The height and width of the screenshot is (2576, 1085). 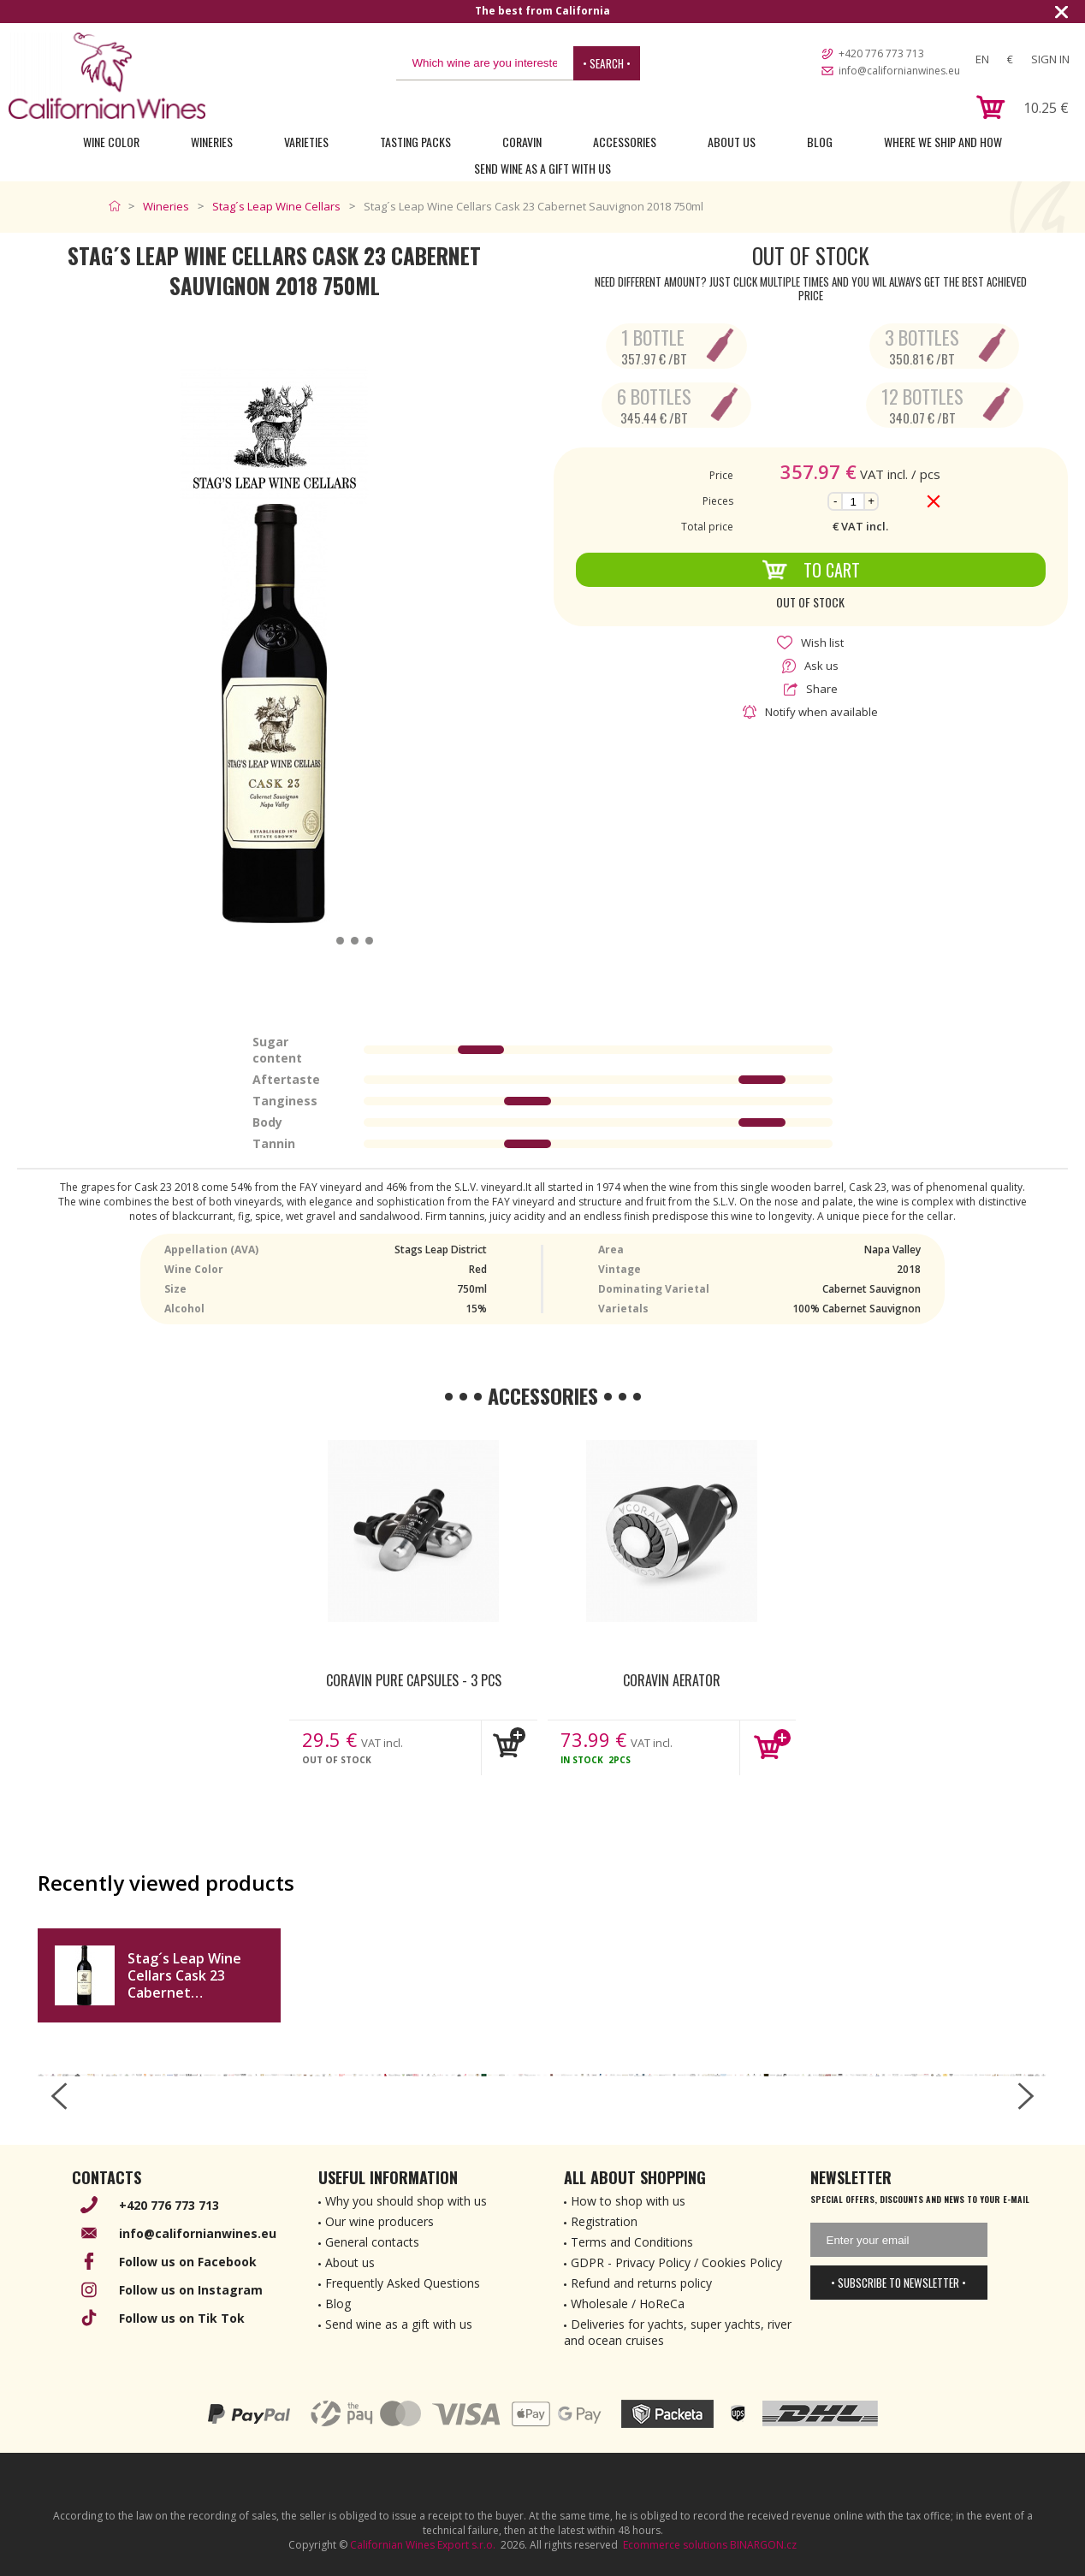 I want to click on Registration, so click(x=604, y=2221).